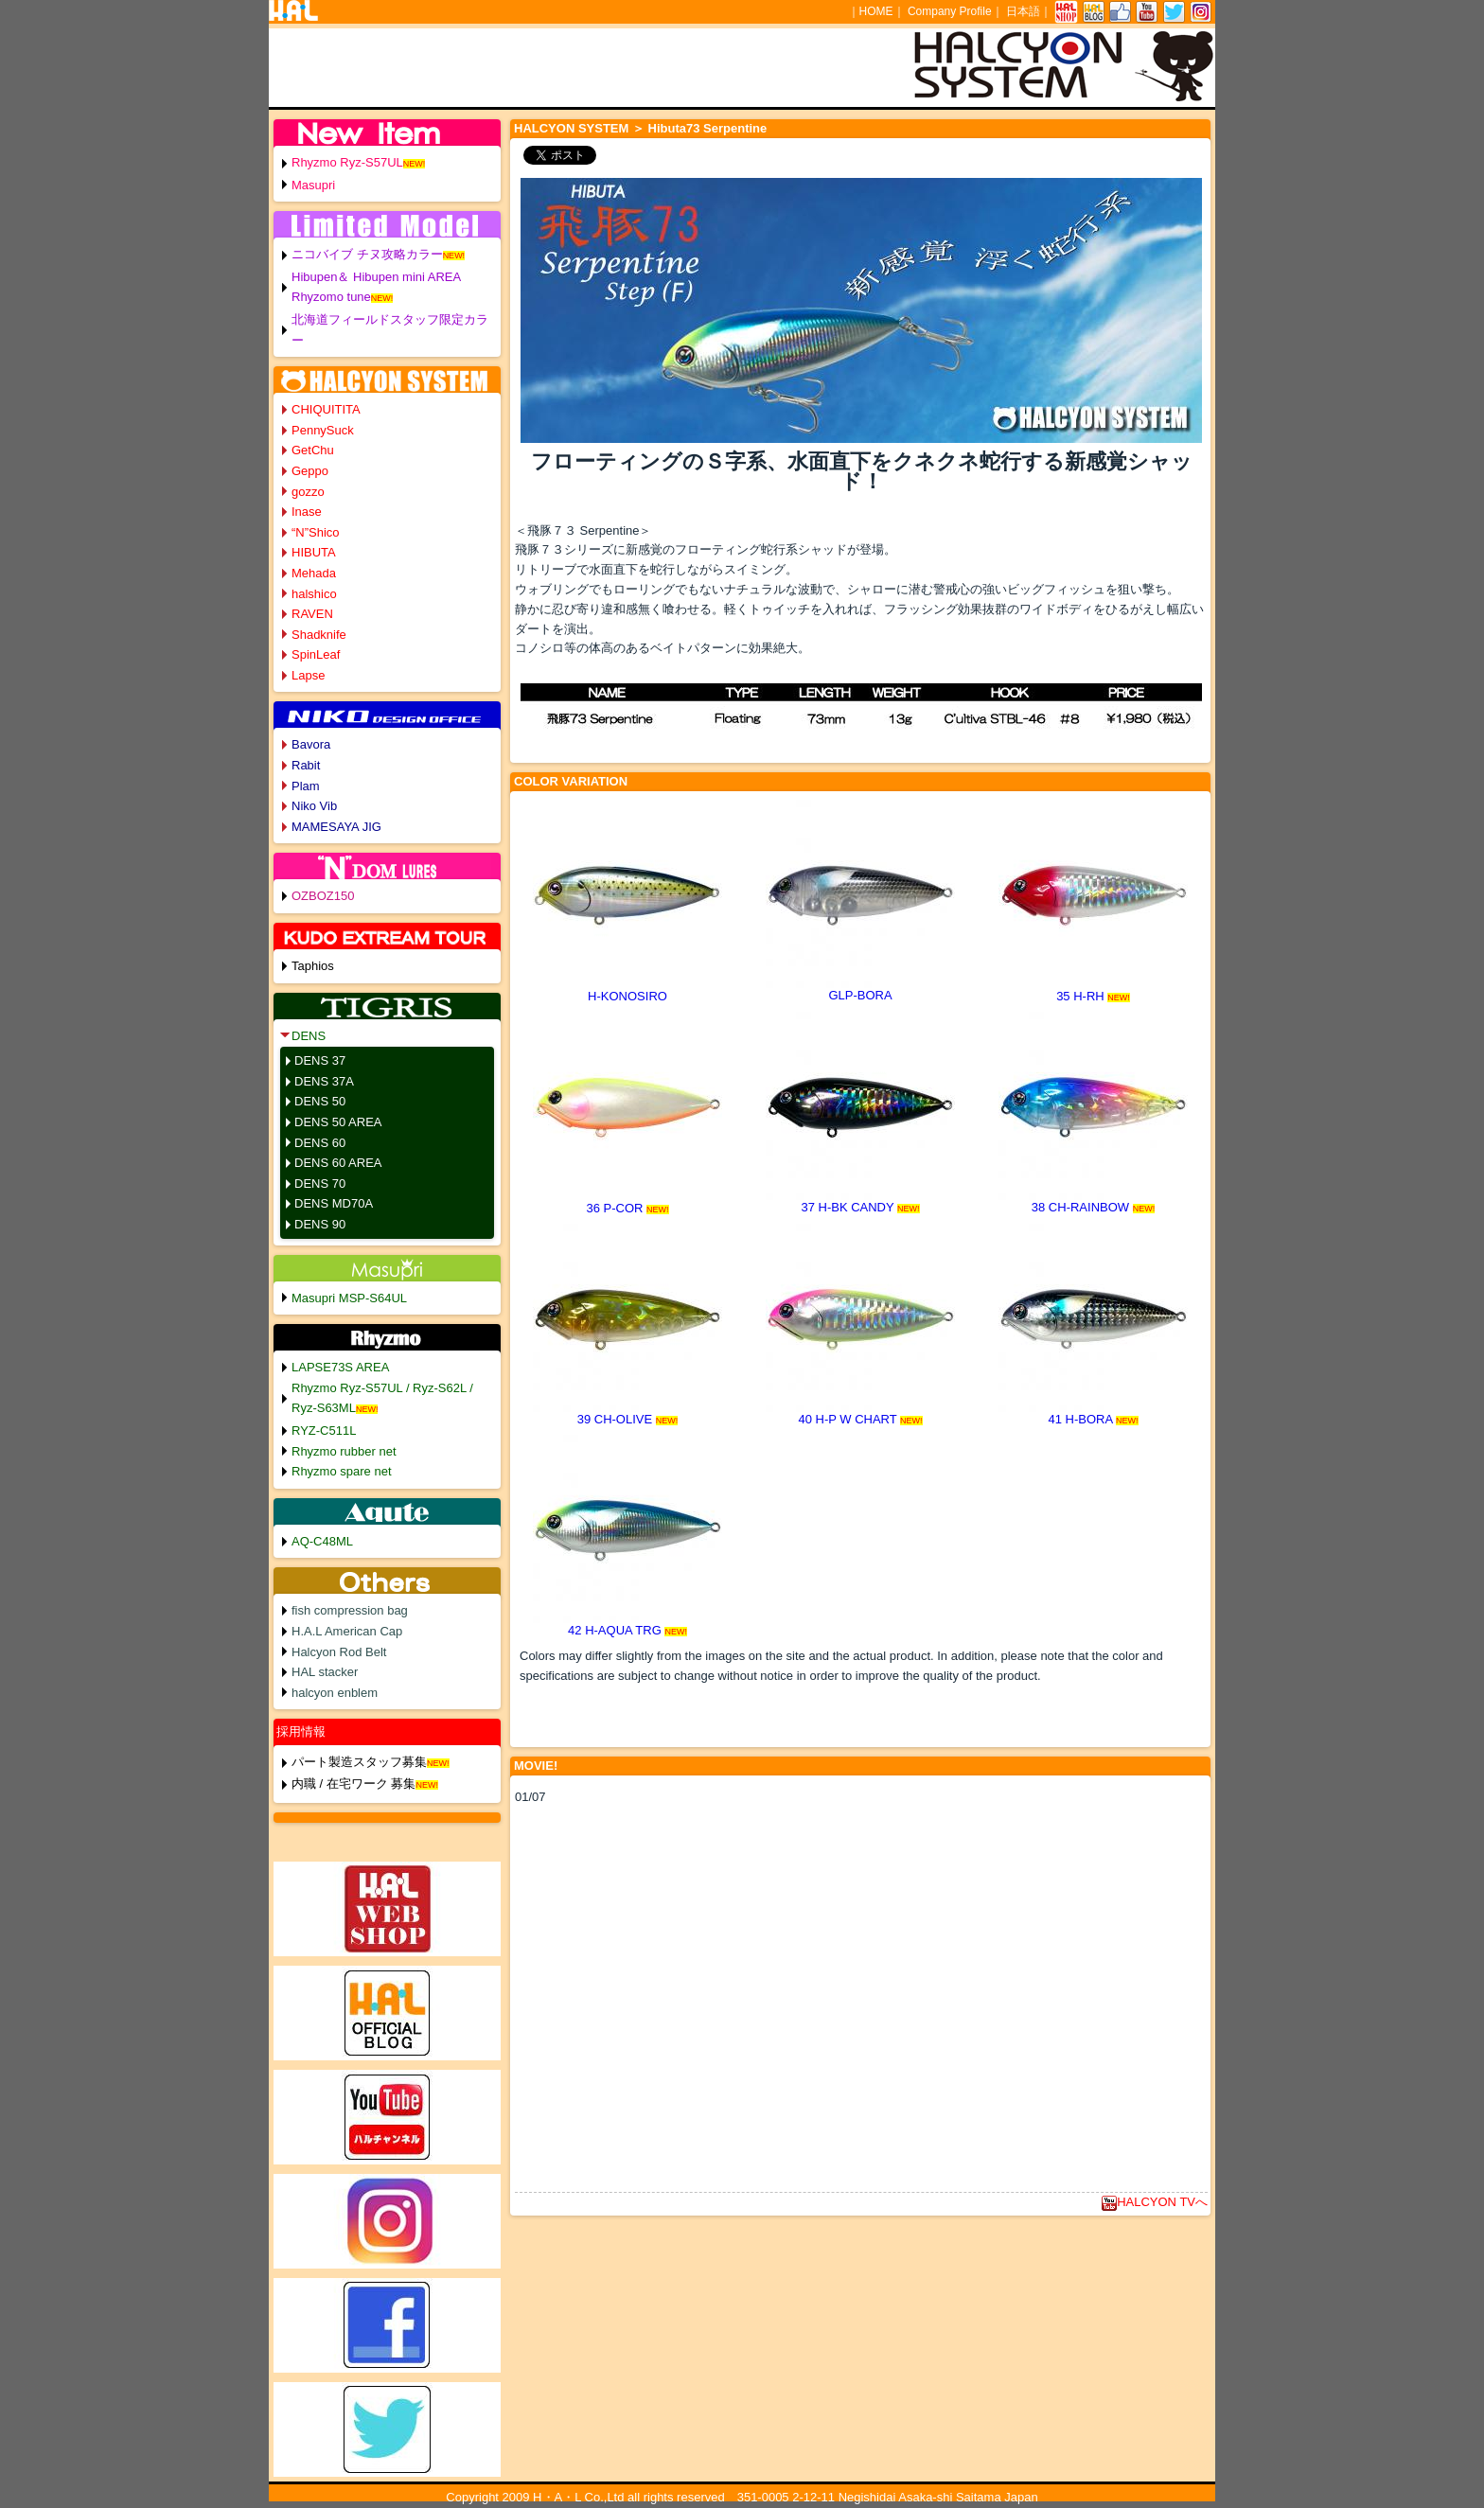 This screenshot has width=1484, height=2508. Describe the element at coordinates (319, 634) in the screenshot. I see `Shadknife` at that location.